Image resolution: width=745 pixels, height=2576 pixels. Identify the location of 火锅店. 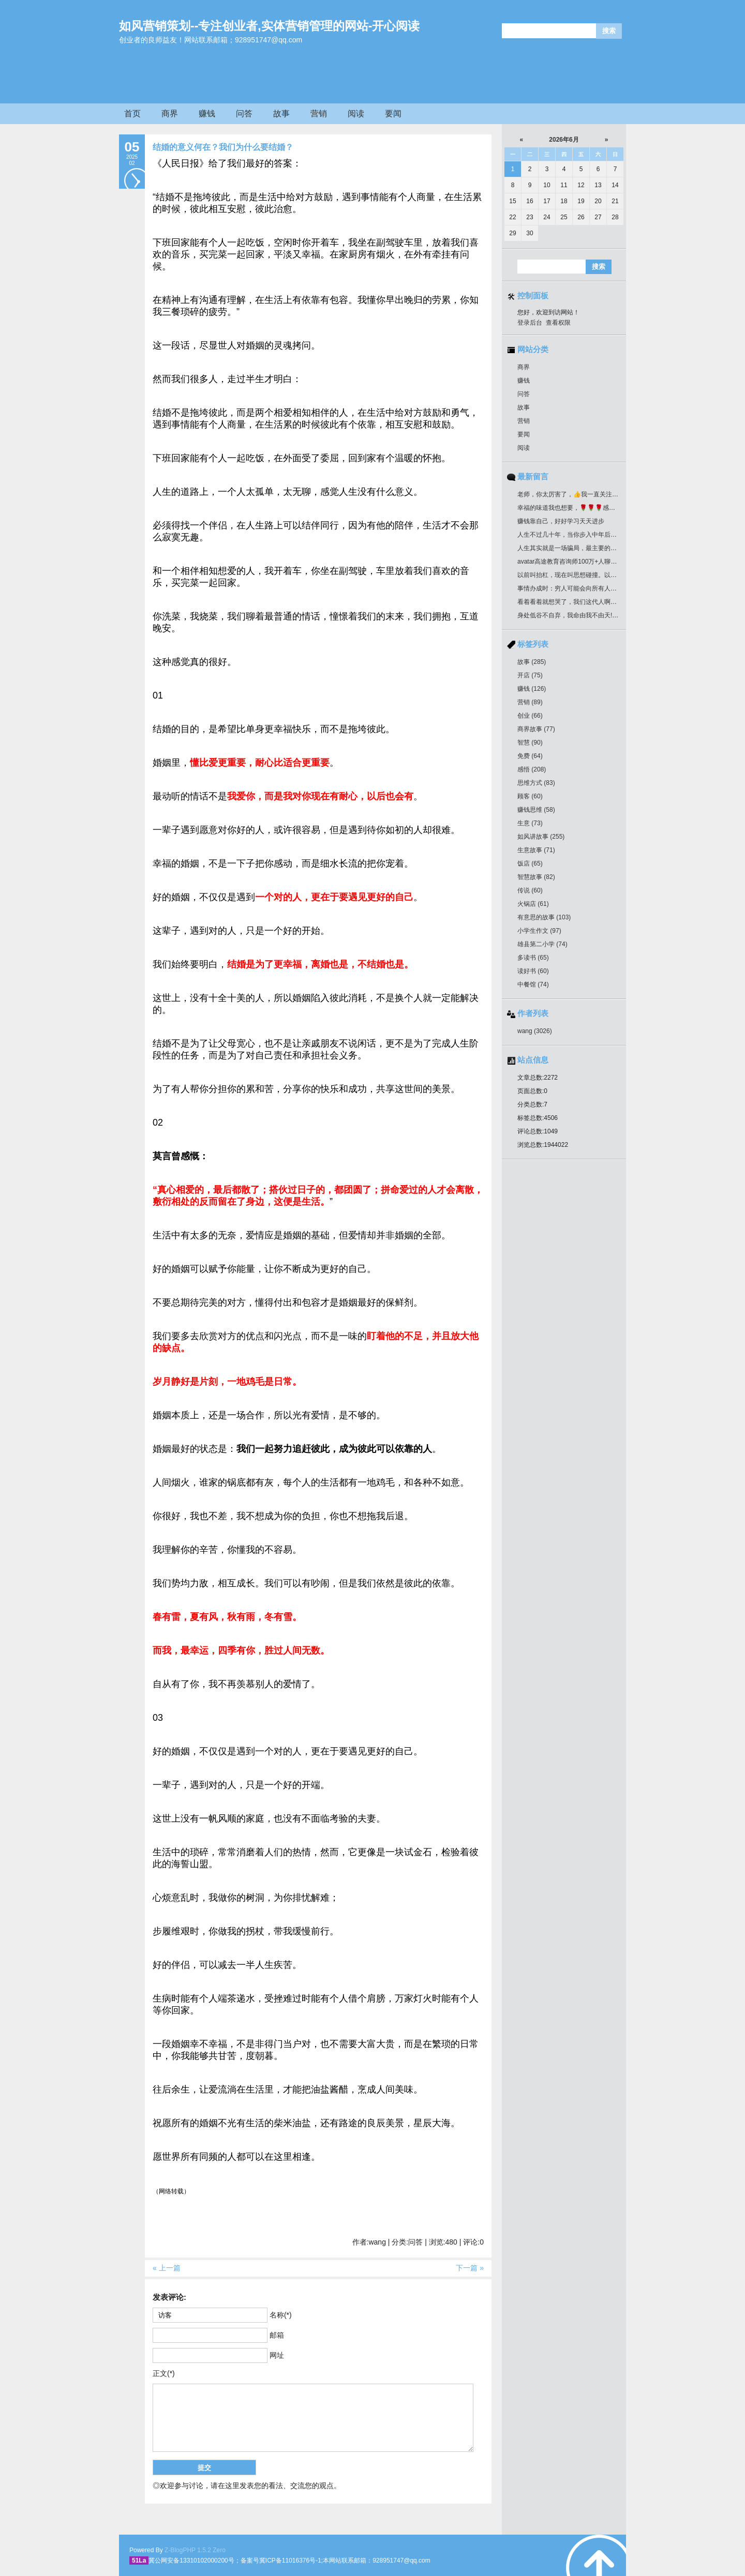
(533, 903).